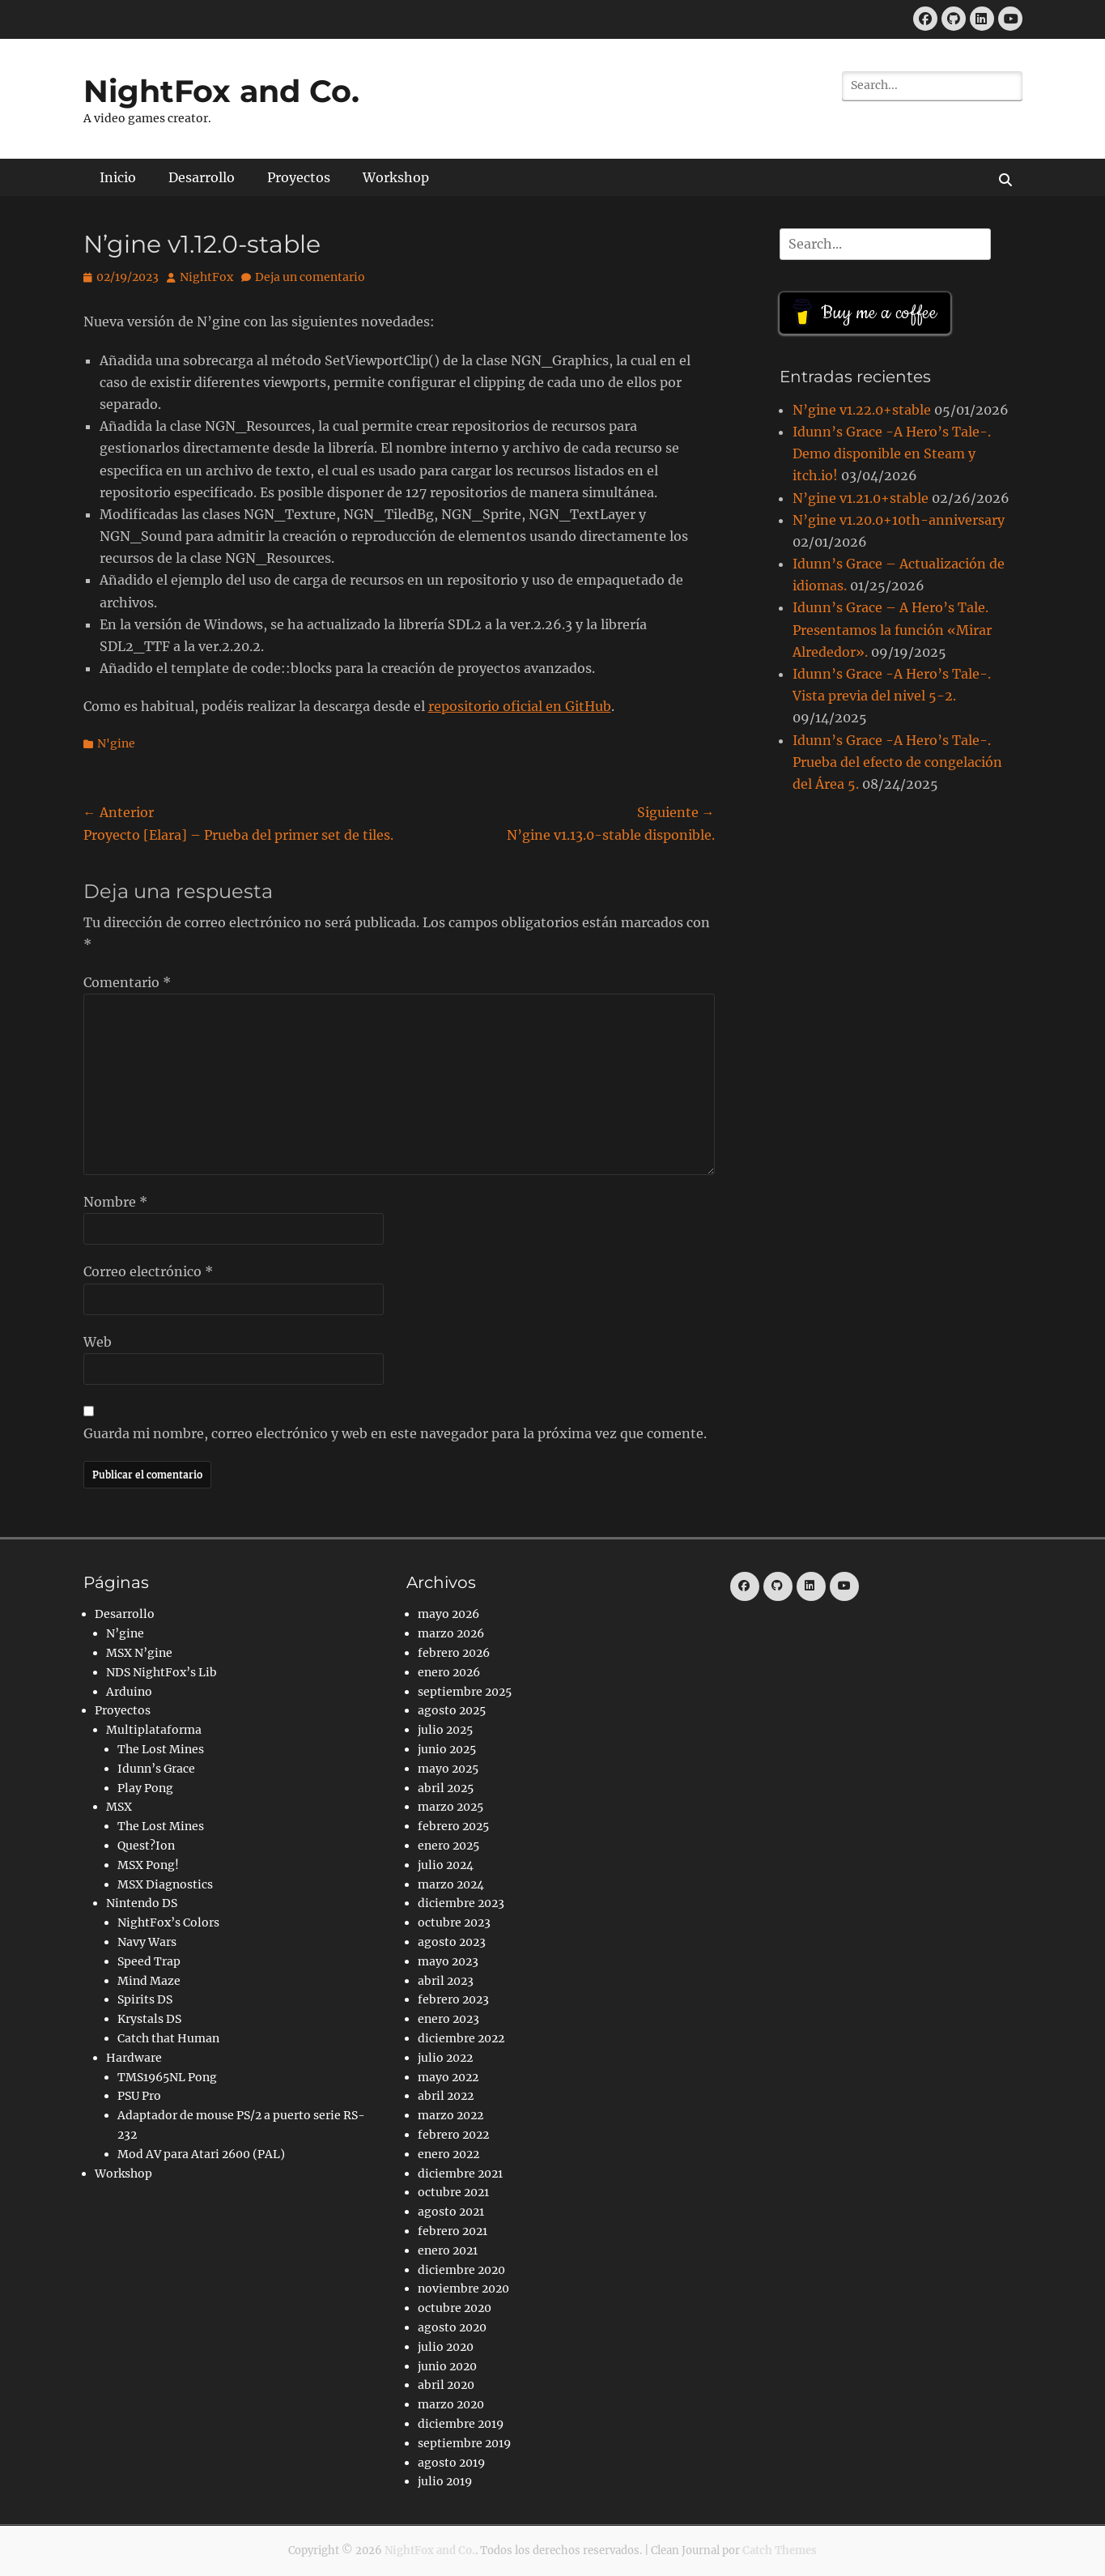 This screenshot has width=1105, height=2576. I want to click on MSX Pong!, so click(148, 1865).